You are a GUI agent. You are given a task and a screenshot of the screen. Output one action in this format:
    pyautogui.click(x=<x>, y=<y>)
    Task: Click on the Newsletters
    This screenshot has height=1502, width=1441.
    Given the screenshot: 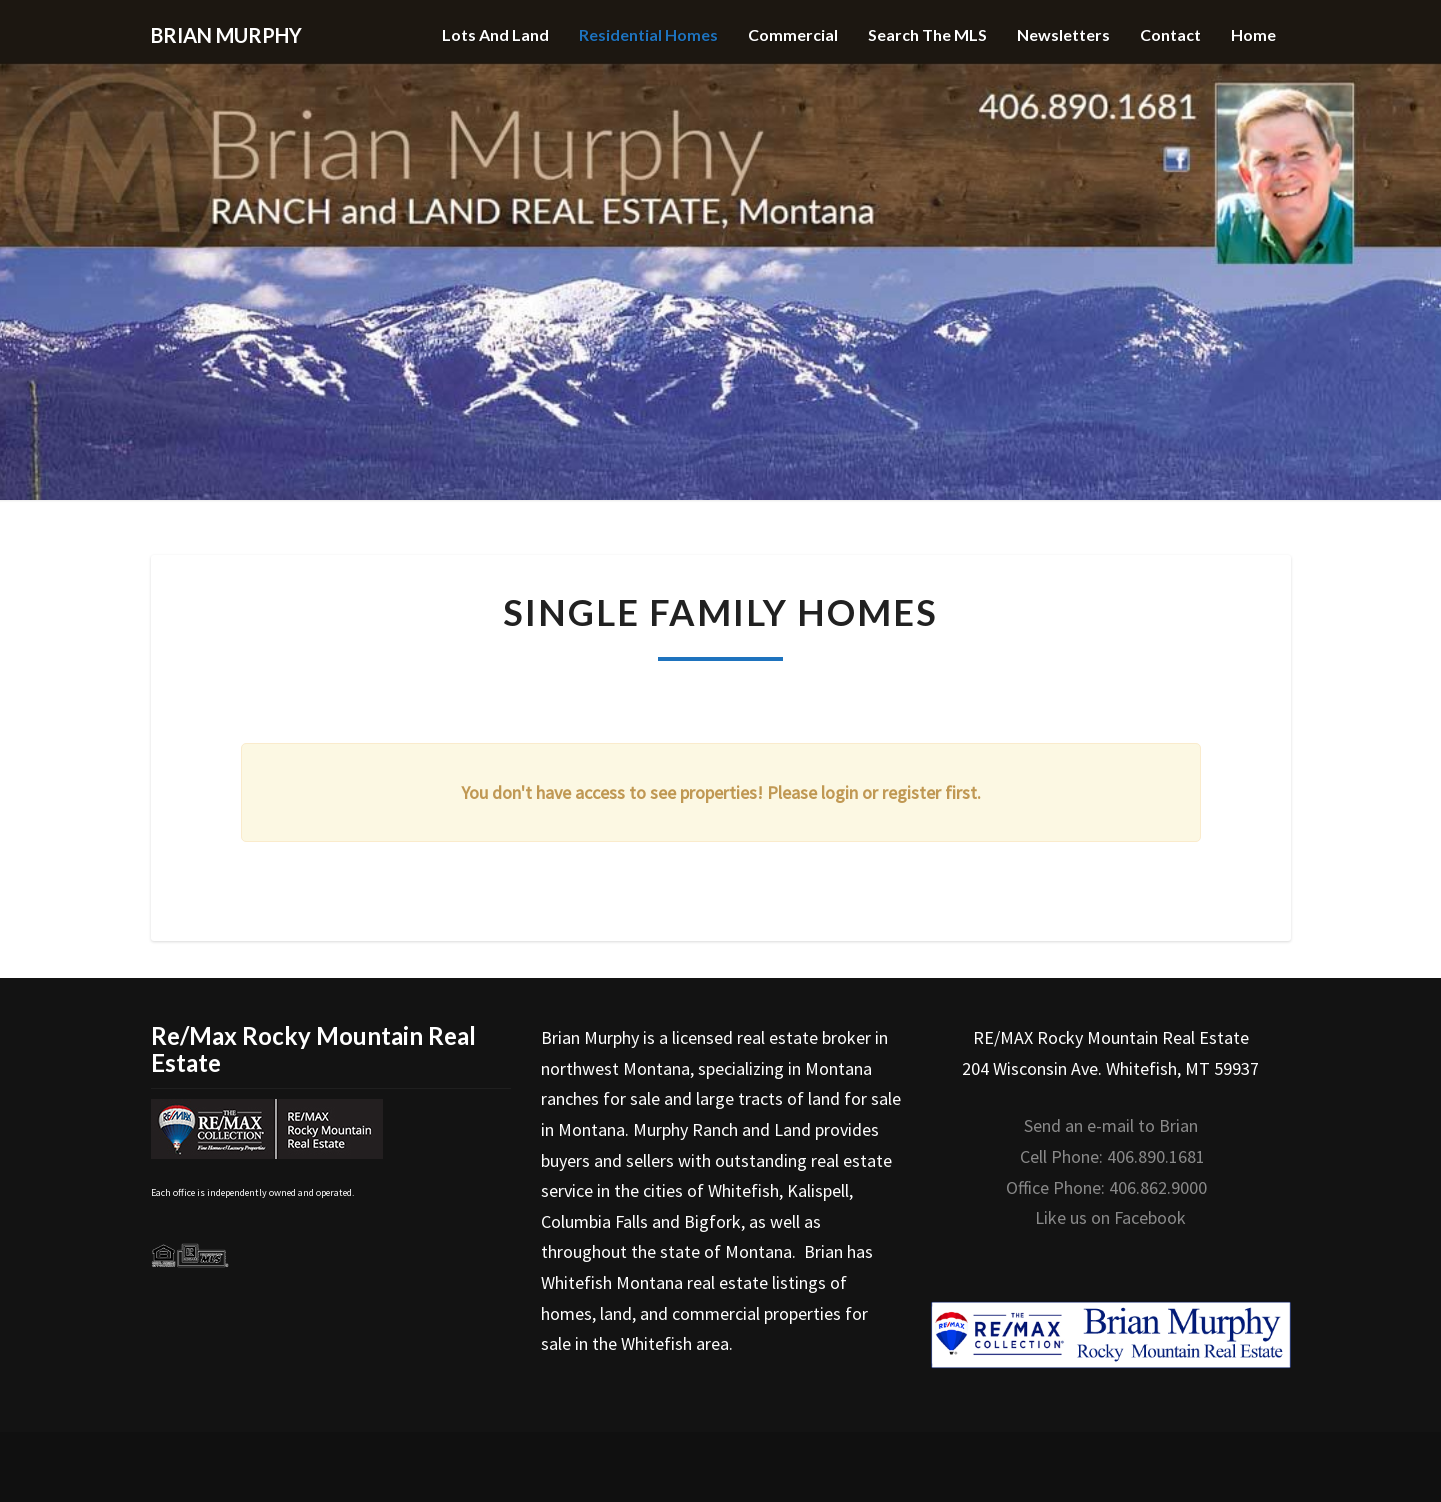 What is the action you would take?
    pyautogui.click(x=1063, y=34)
    